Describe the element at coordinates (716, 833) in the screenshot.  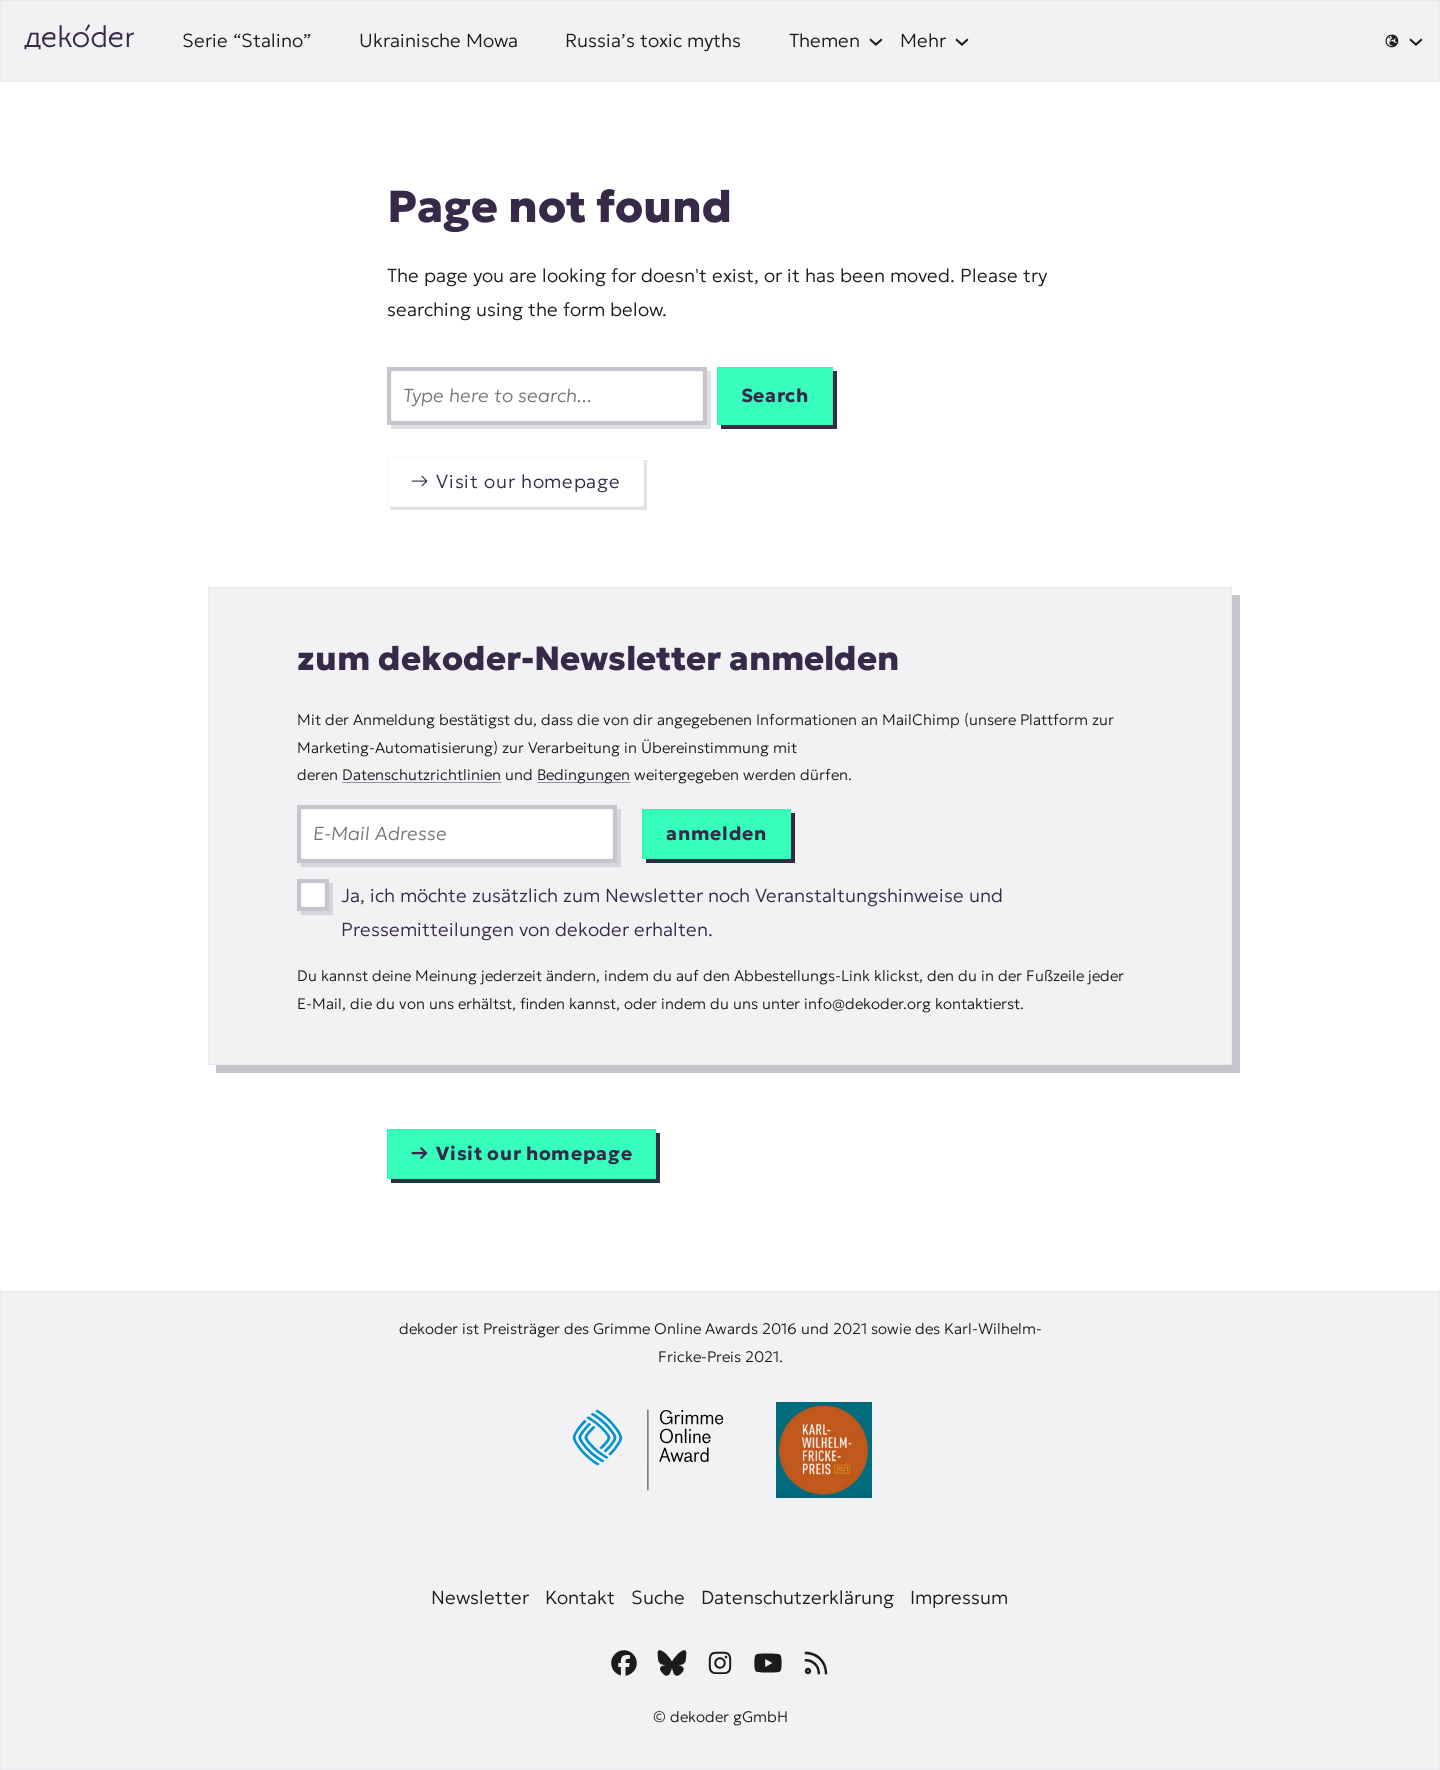
I see `anmelden` at that location.